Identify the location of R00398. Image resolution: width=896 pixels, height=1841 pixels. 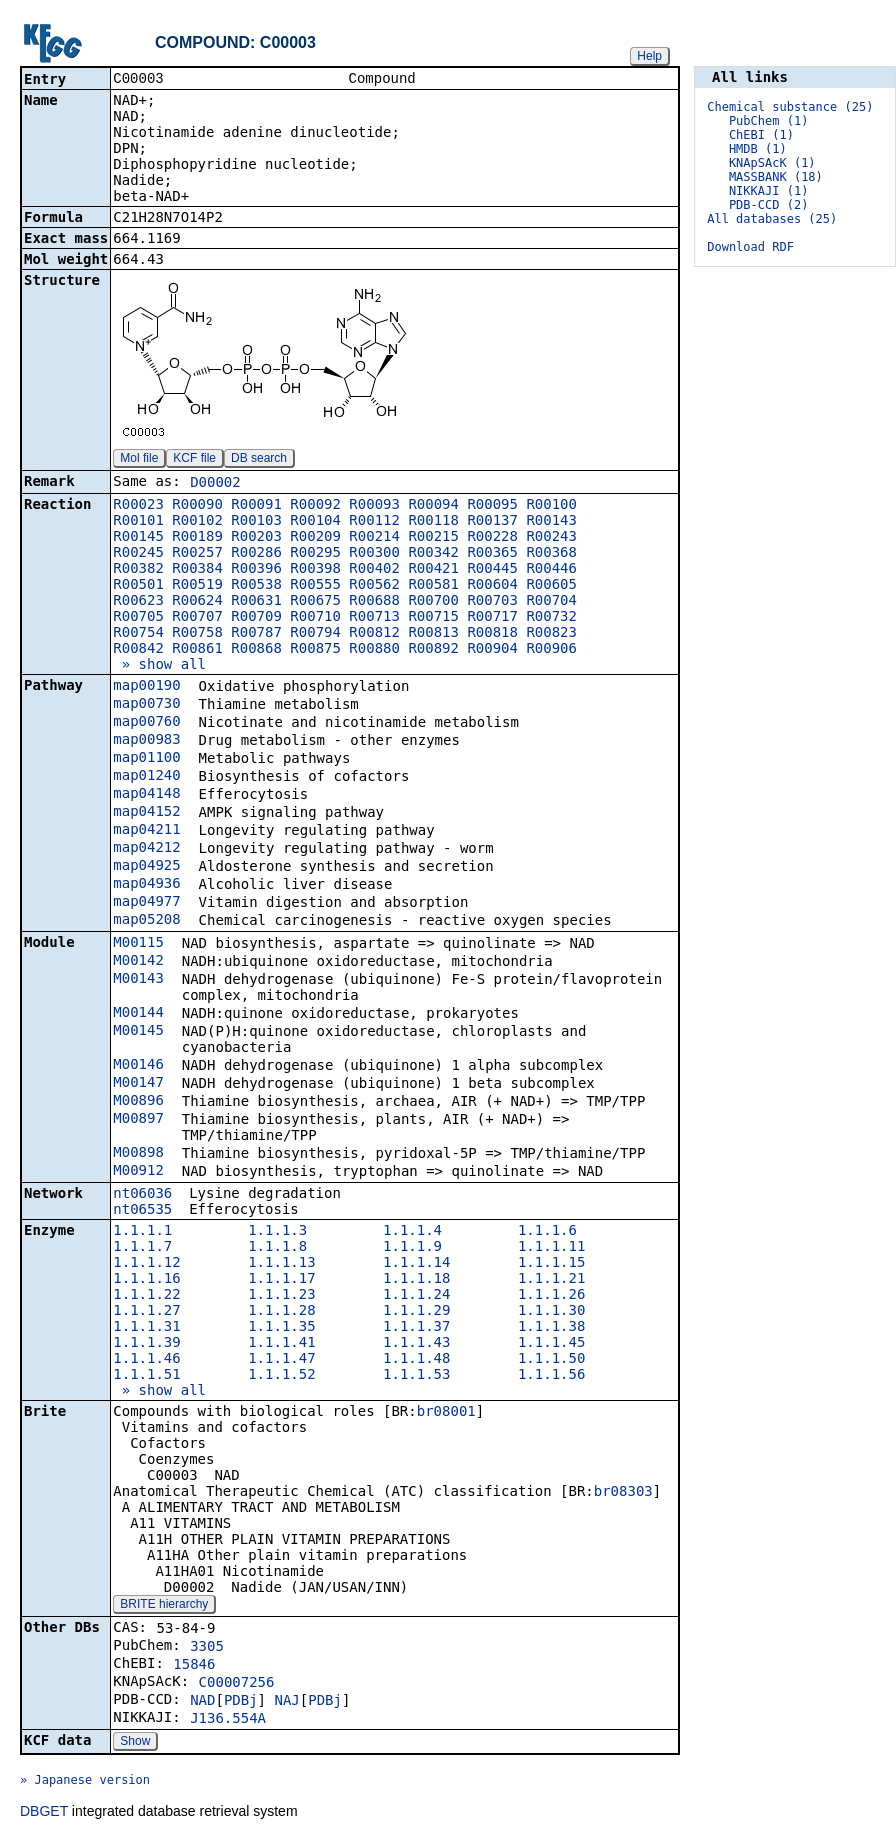
(315, 570).